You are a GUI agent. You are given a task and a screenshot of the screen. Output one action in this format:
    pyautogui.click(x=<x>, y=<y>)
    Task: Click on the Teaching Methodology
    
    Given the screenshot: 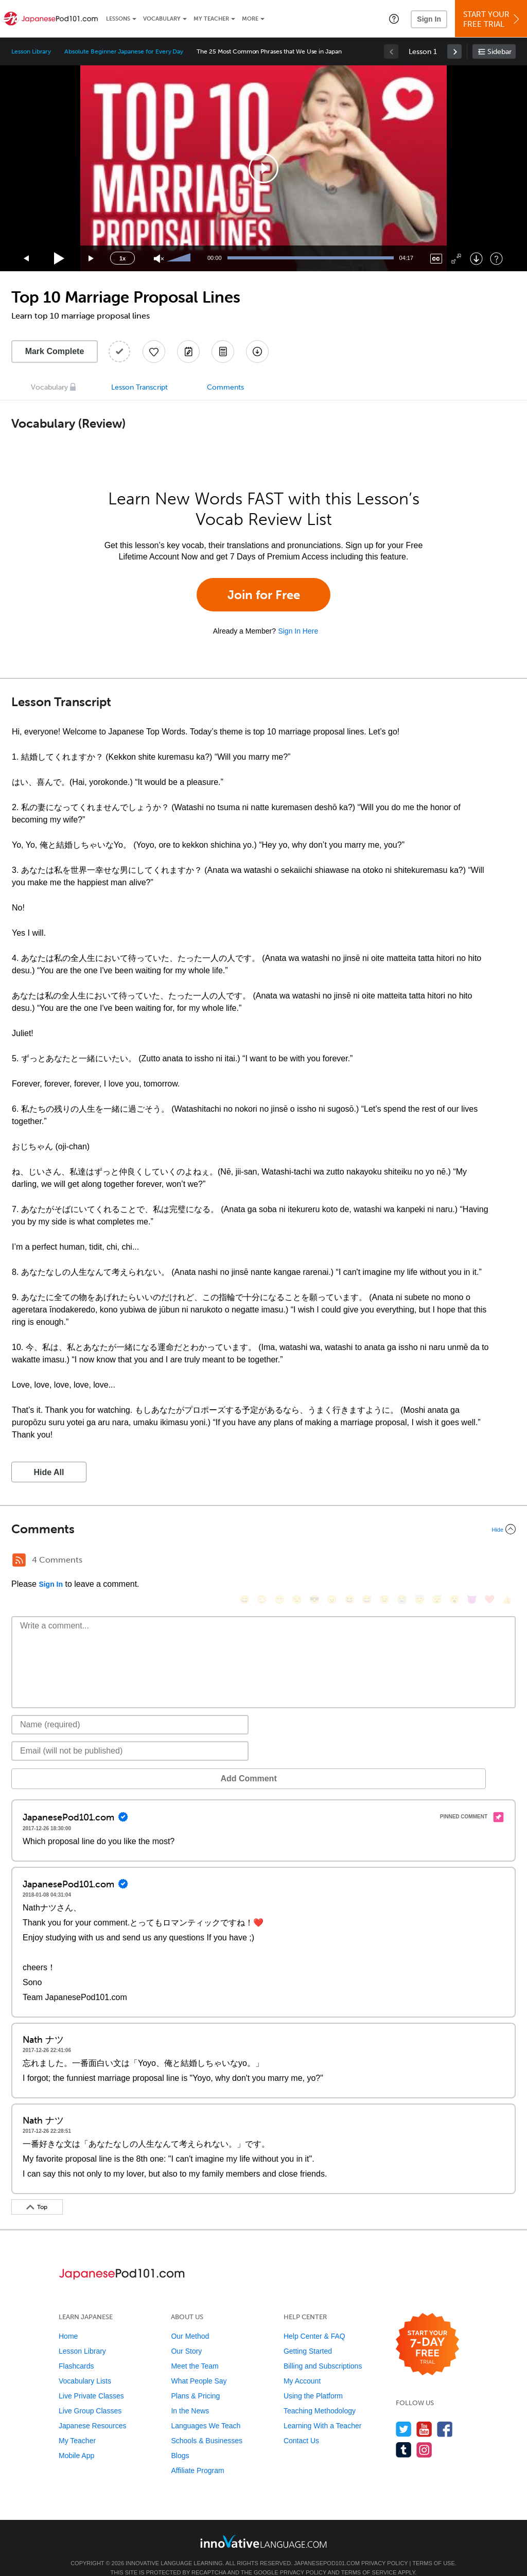 What is the action you would take?
    pyautogui.click(x=320, y=2395)
    